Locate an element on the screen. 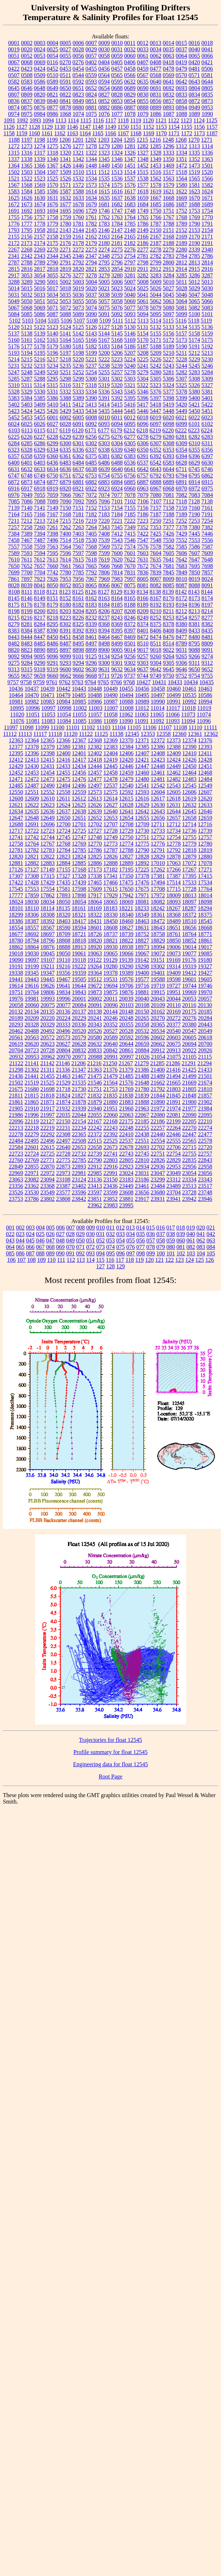  23786 is located at coordinates (32, 1199).